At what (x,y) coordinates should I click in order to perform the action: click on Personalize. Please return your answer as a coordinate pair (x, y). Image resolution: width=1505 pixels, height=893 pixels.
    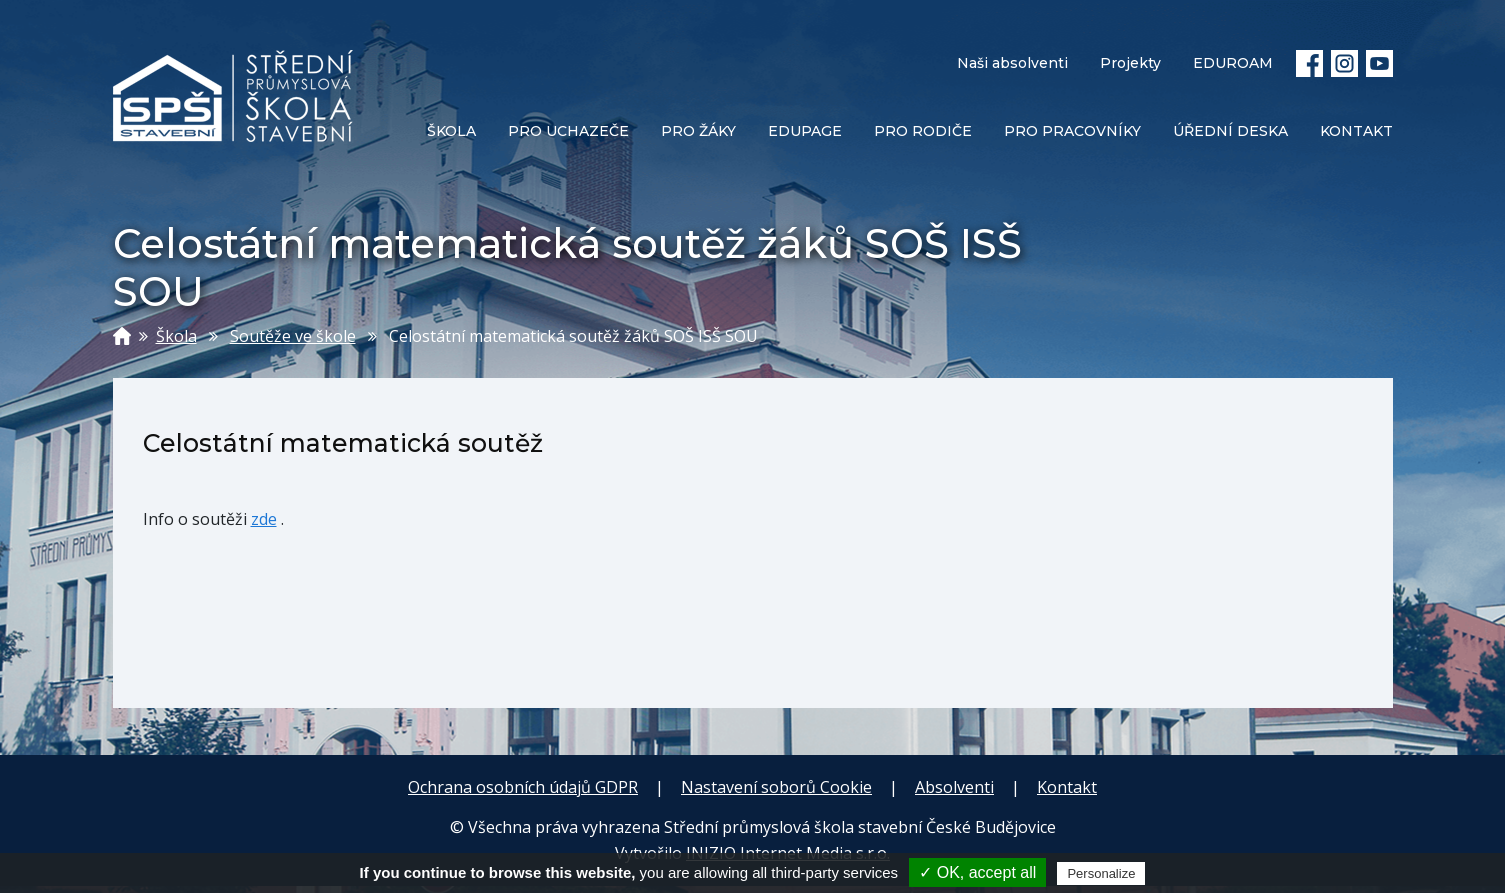
    Looking at the image, I should click on (1101, 873).